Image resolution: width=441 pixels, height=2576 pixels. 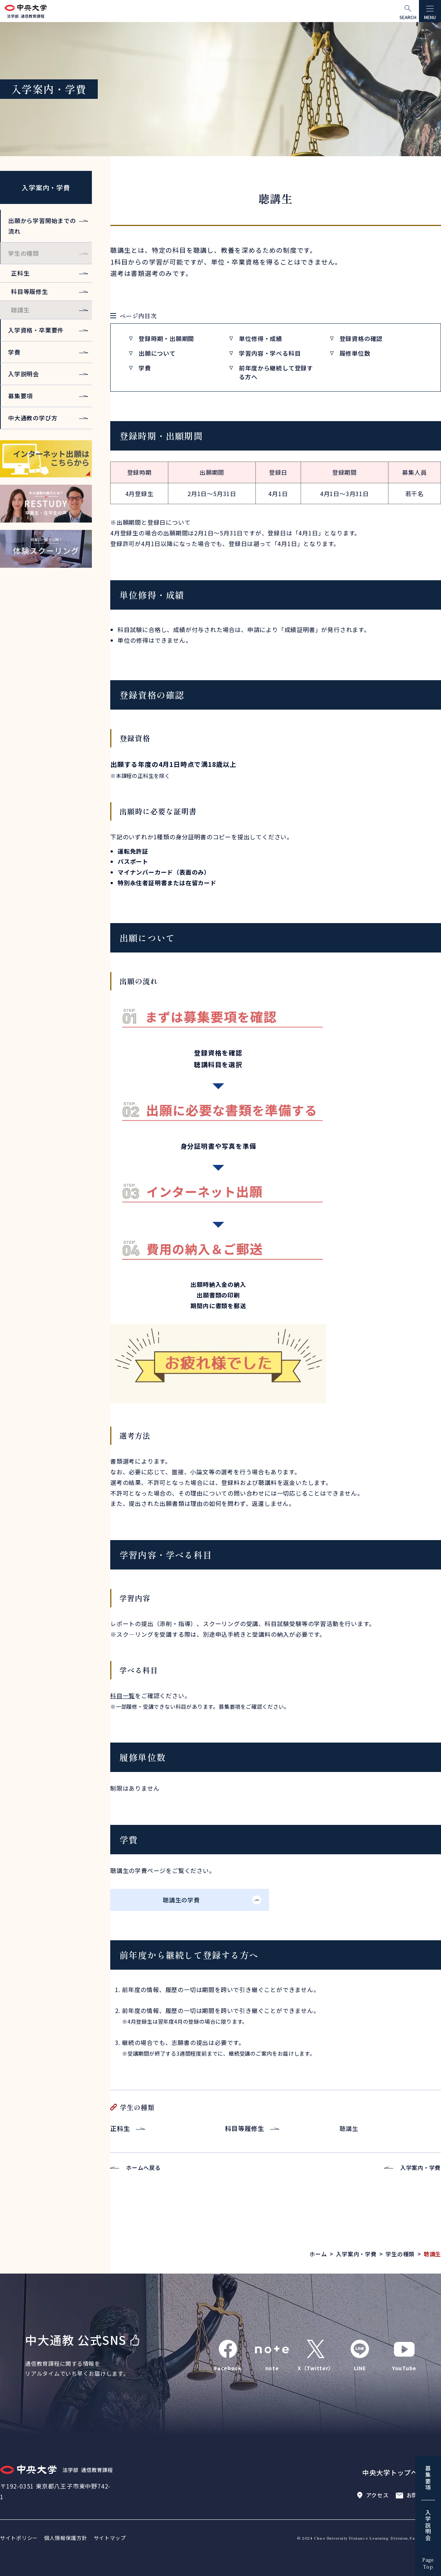 I want to click on 前年度から継続して登録する方へ, so click(x=276, y=372).